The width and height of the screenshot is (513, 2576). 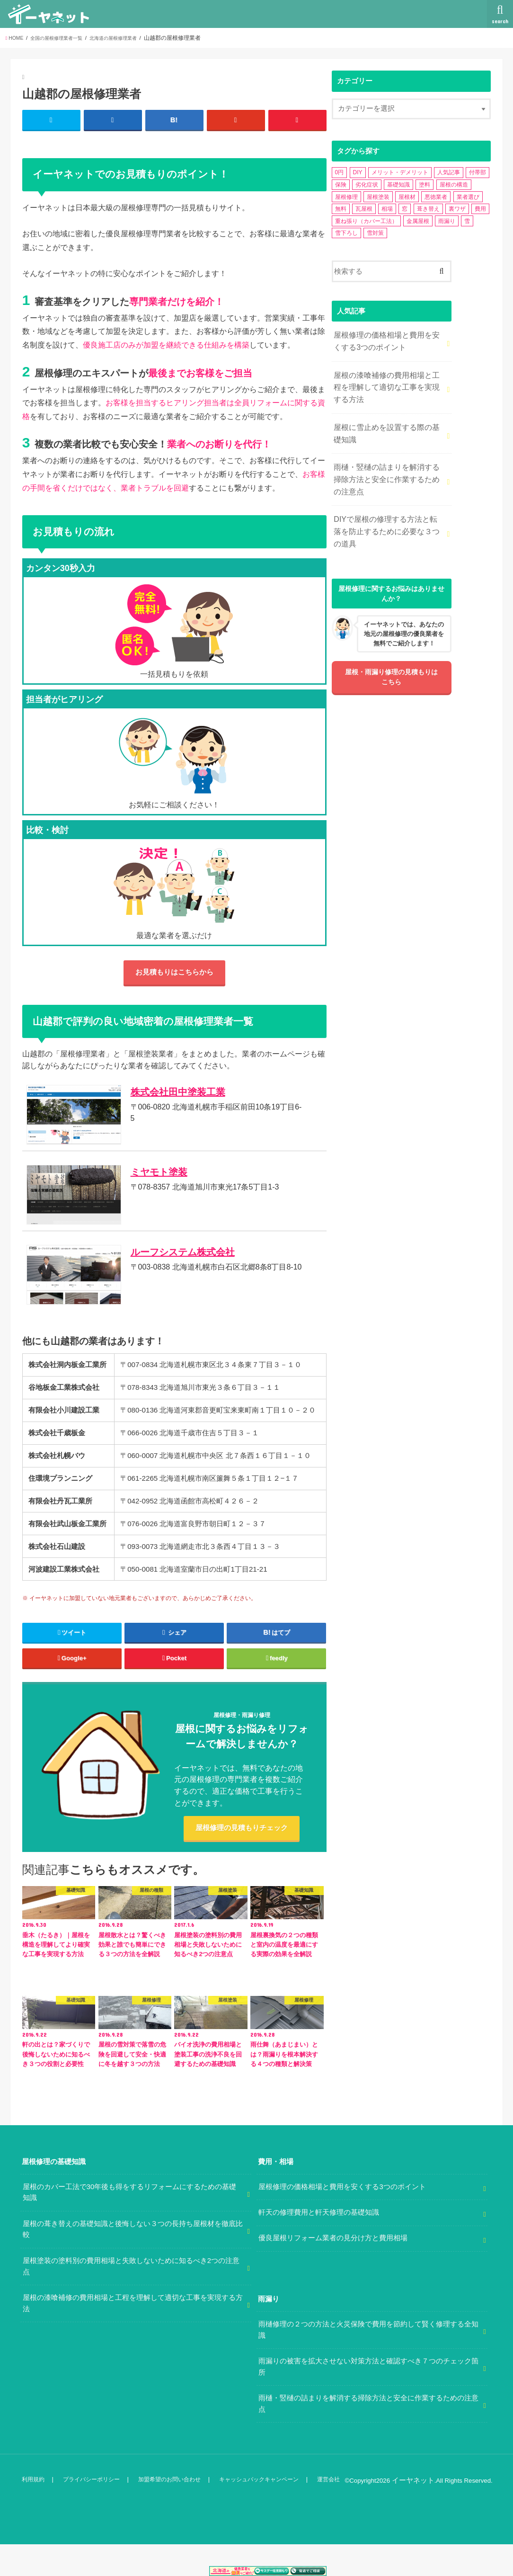 What do you see at coordinates (368, 2399) in the screenshot?
I see `雨漏りの被害を拡大させない対策方法と確認すべき７つのチェック箇所` at bounding box center [368, 2399].